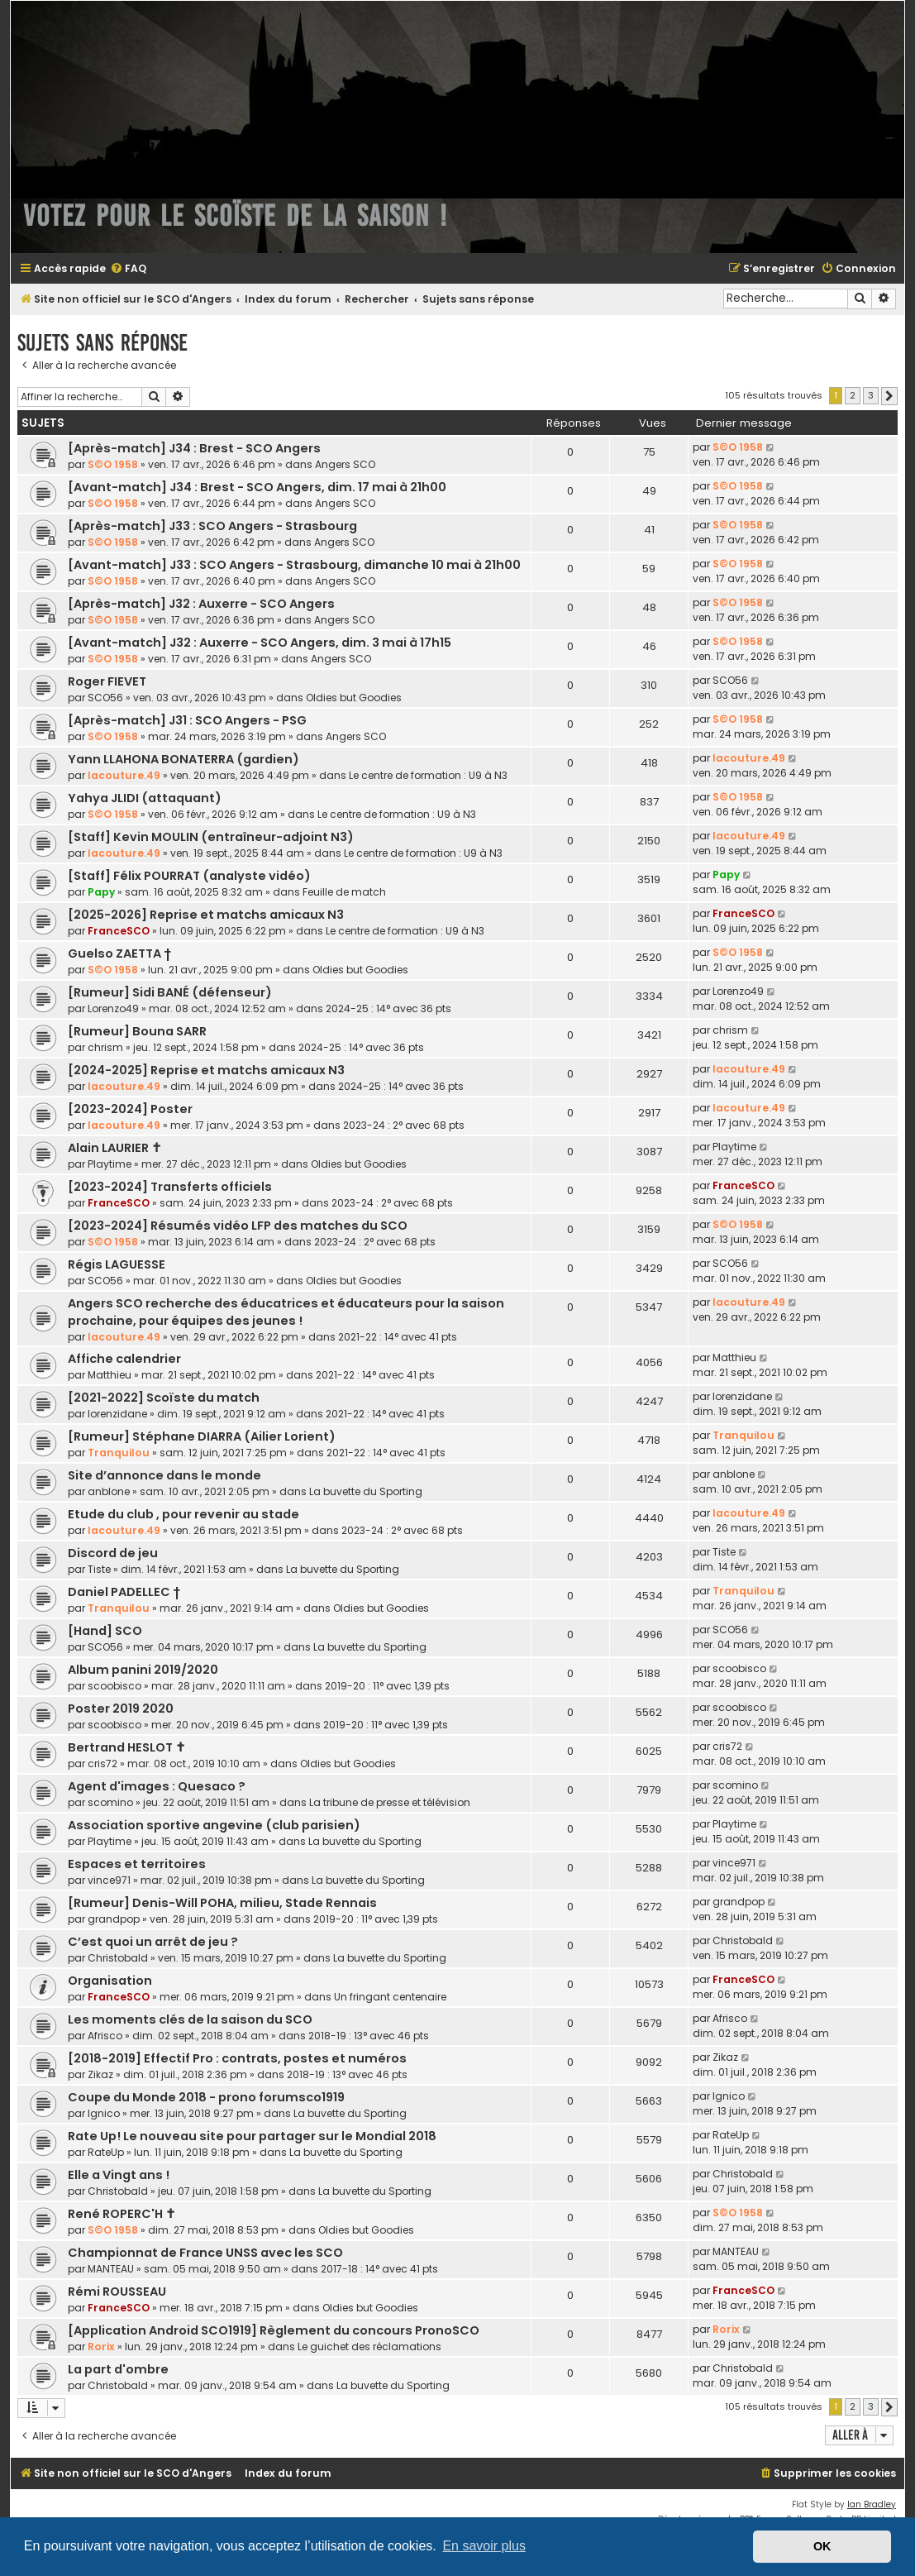  I want to click on lacouture.49, so click(124, 775).